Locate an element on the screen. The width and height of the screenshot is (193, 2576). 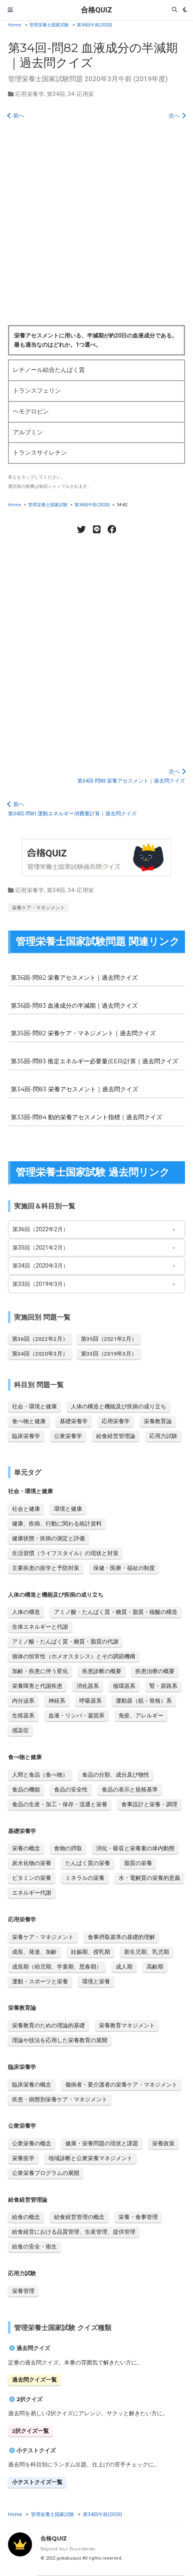
第34回（2020年3月） is located at coordinates (40, 1265).